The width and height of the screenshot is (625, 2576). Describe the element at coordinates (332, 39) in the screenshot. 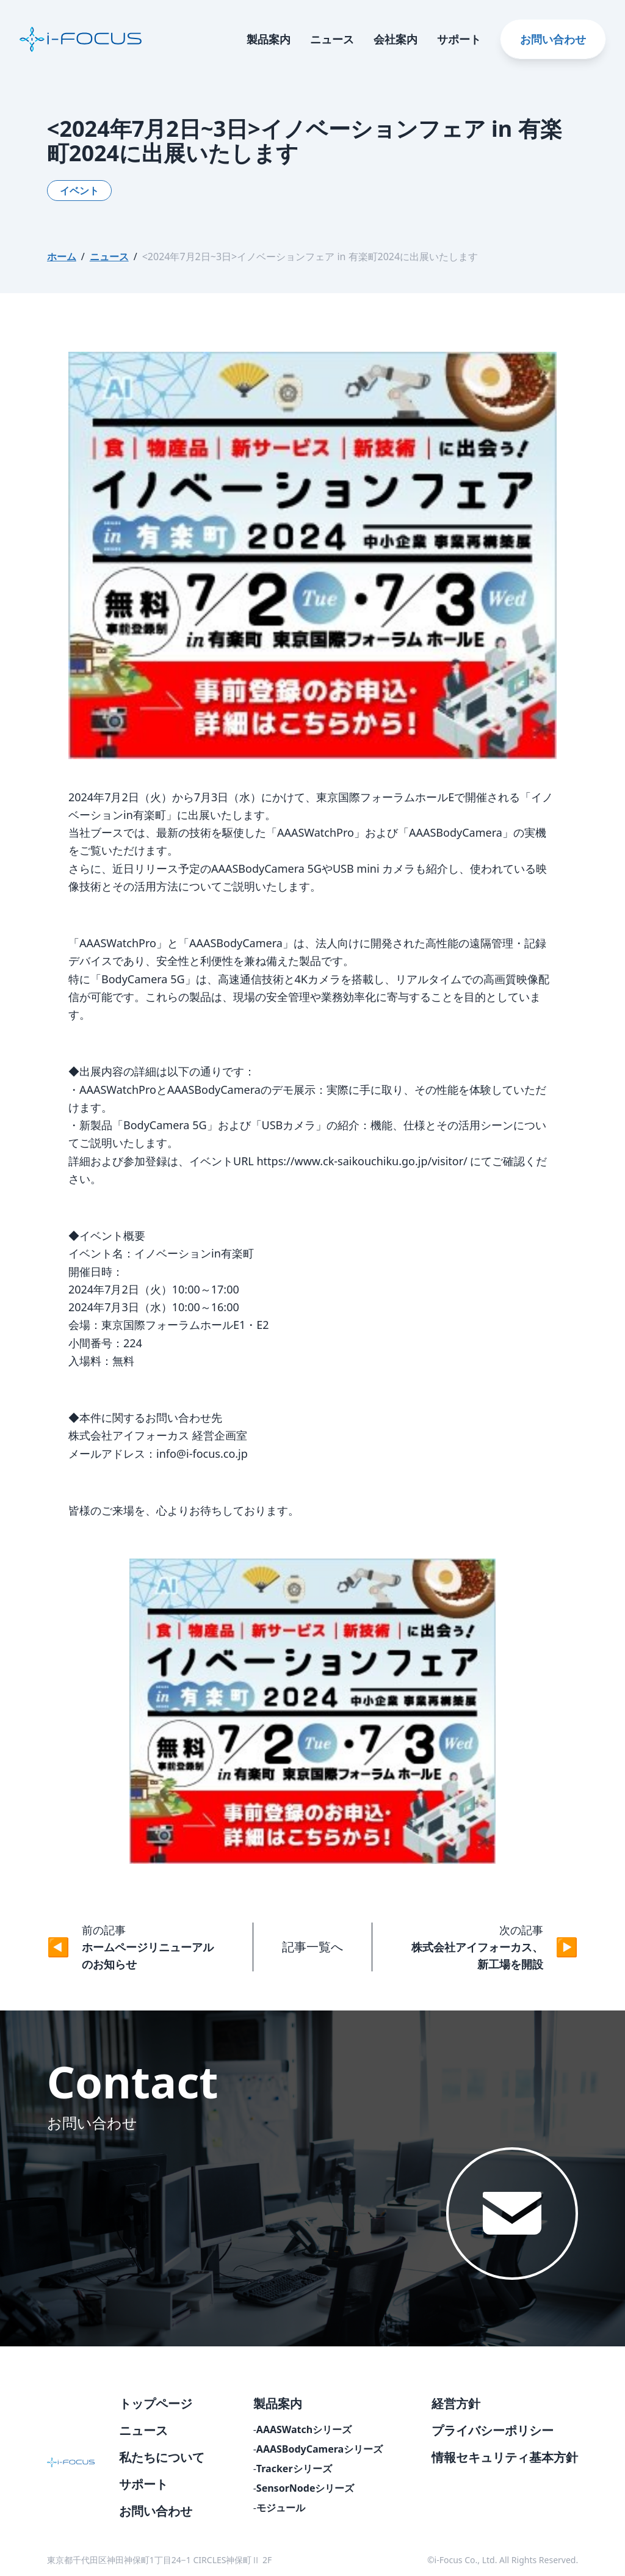

I see `ニュース` at that location.